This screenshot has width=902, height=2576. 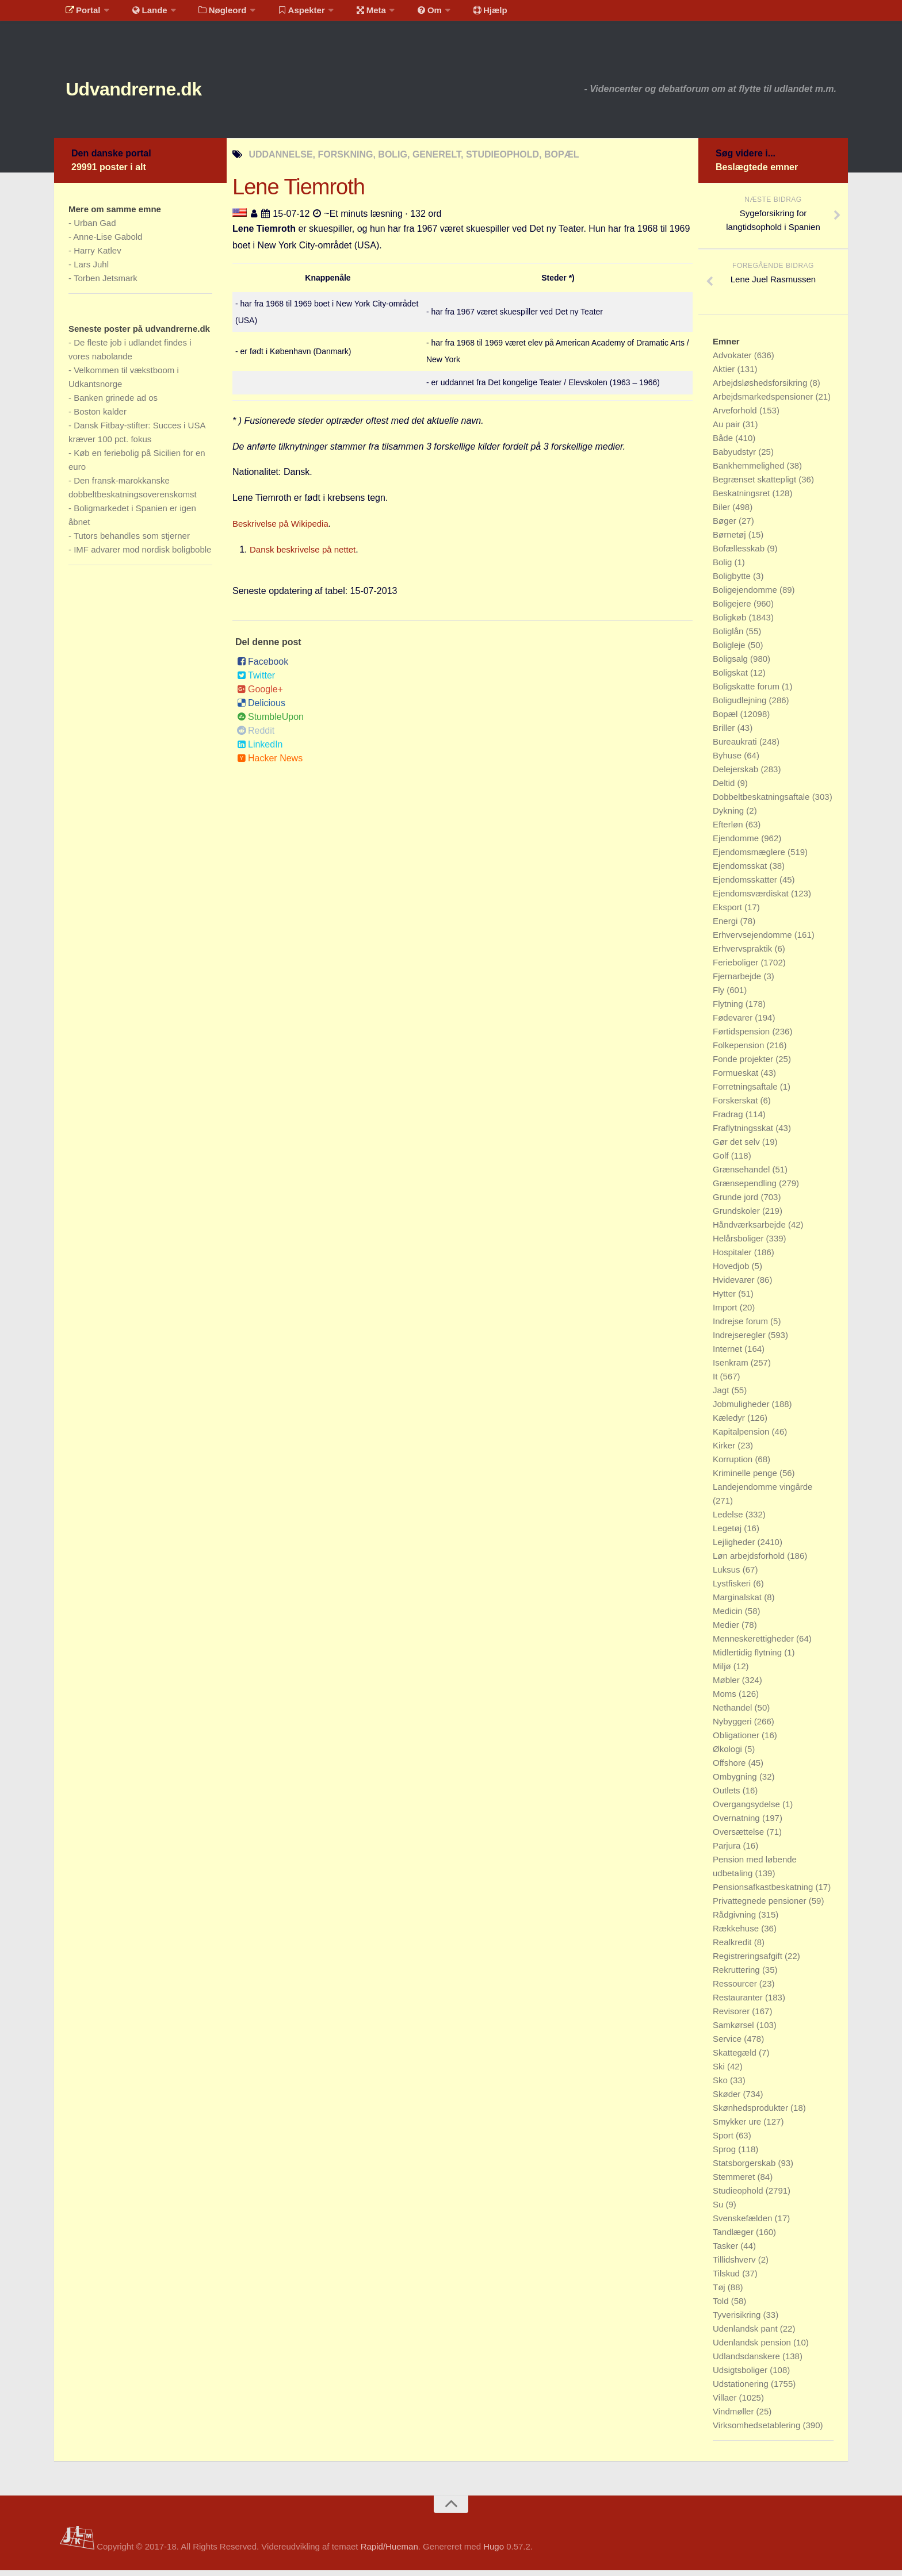 What do you see at coordinates (729, 637) in the screenshot?
I see `Boliglån` at bounding box center [729, 637].